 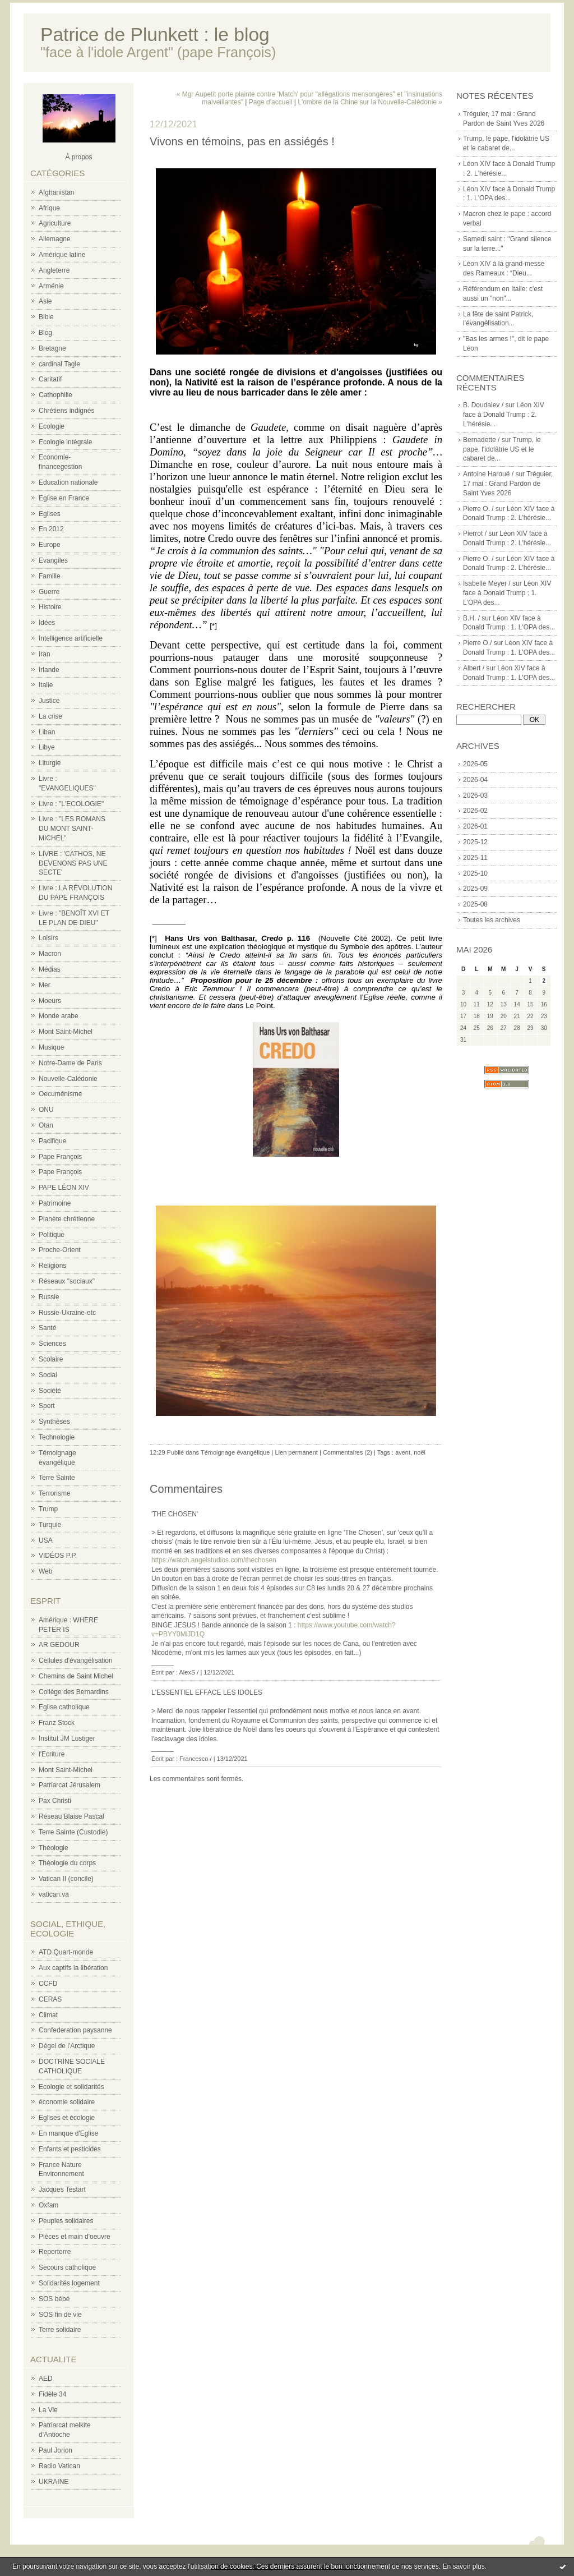 I want to click on Angleterre, so click(x=54, y=270).